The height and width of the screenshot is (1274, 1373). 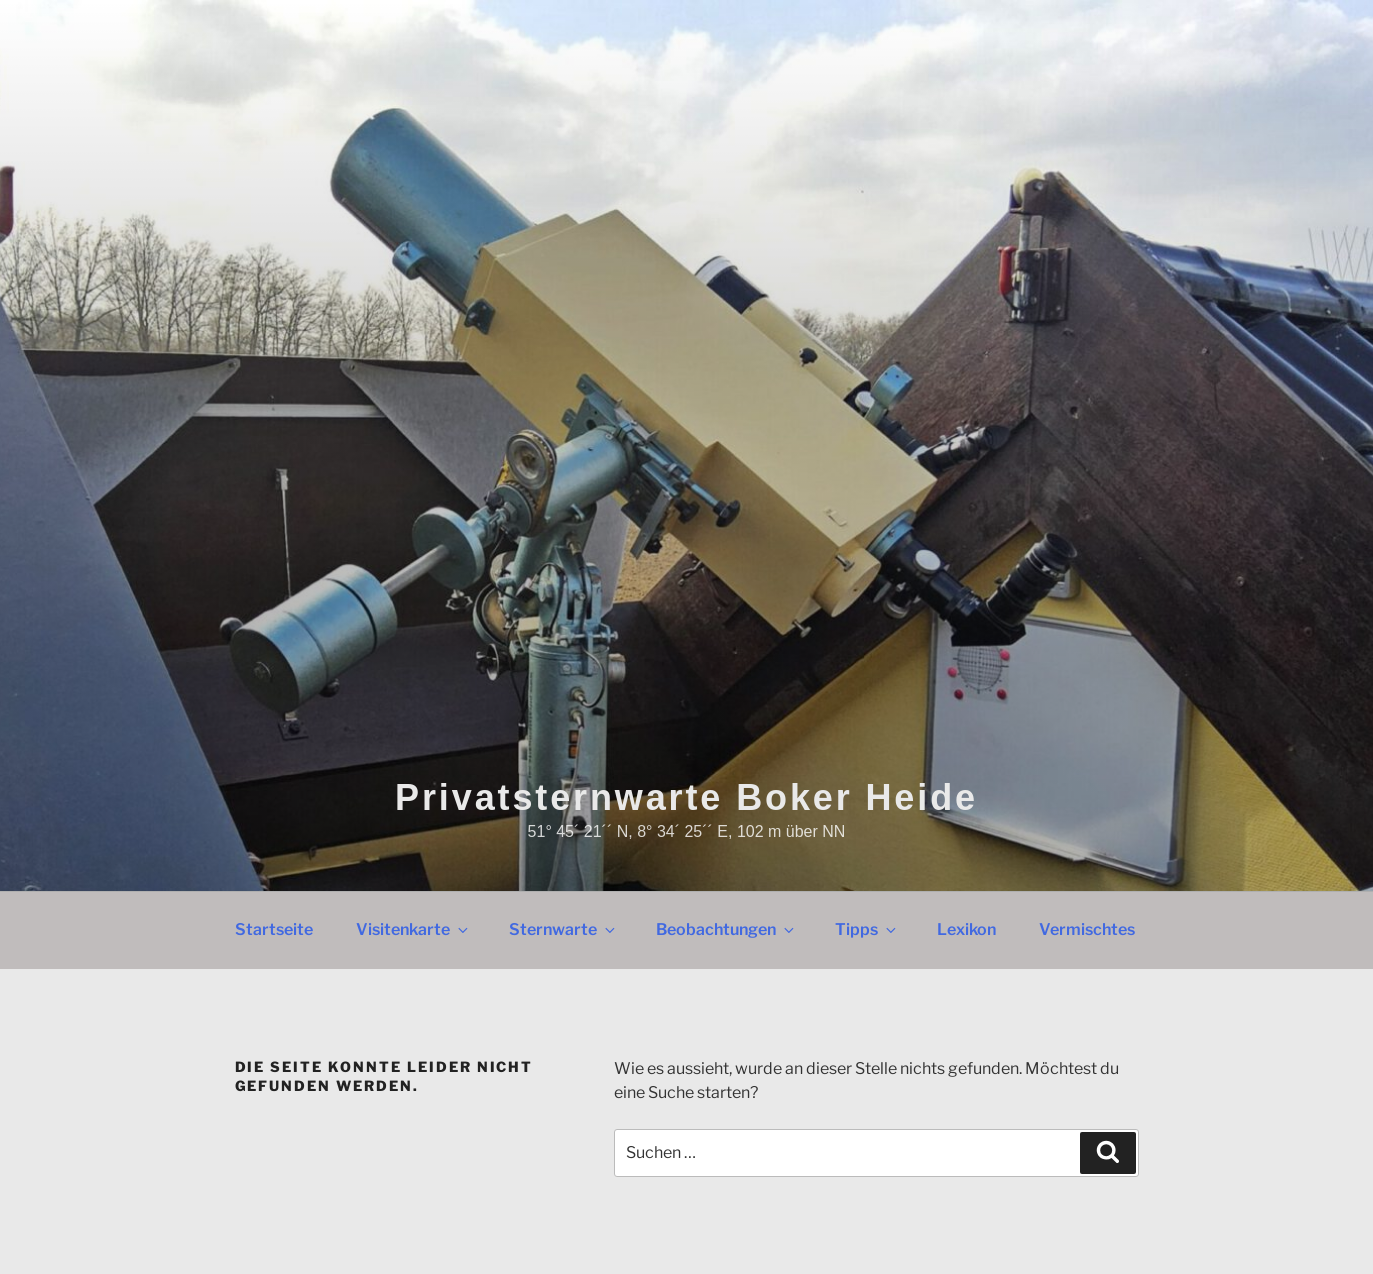 What do you see at coordinates (274, 929) in the screenshot?
I see `Startseite` at bounding box center [274, 929].